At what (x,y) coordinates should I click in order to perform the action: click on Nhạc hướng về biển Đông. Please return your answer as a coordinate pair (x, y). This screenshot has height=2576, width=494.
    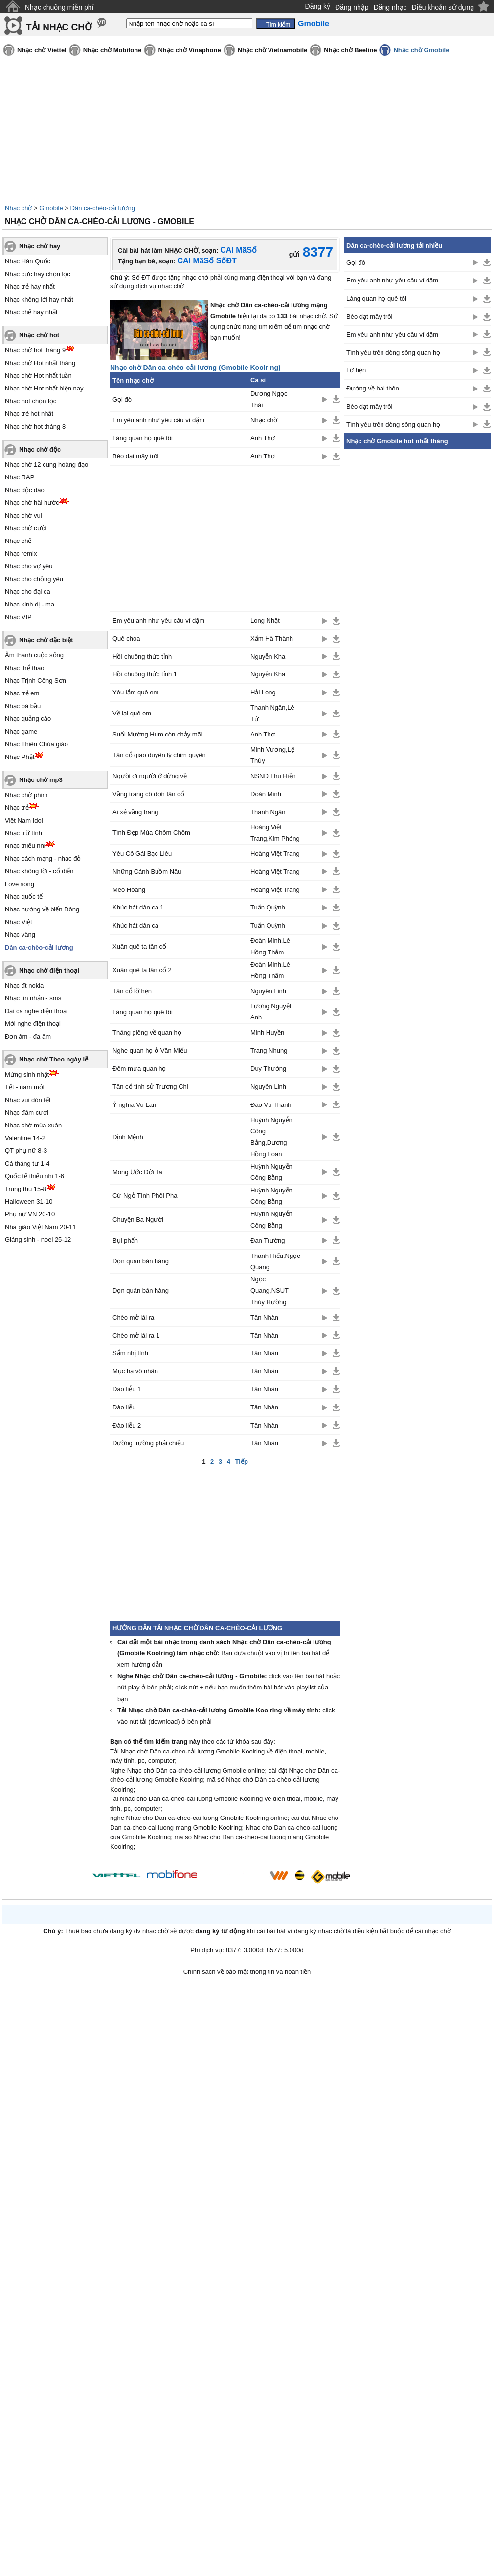
    Looking at the image, I should click on (42, 909).